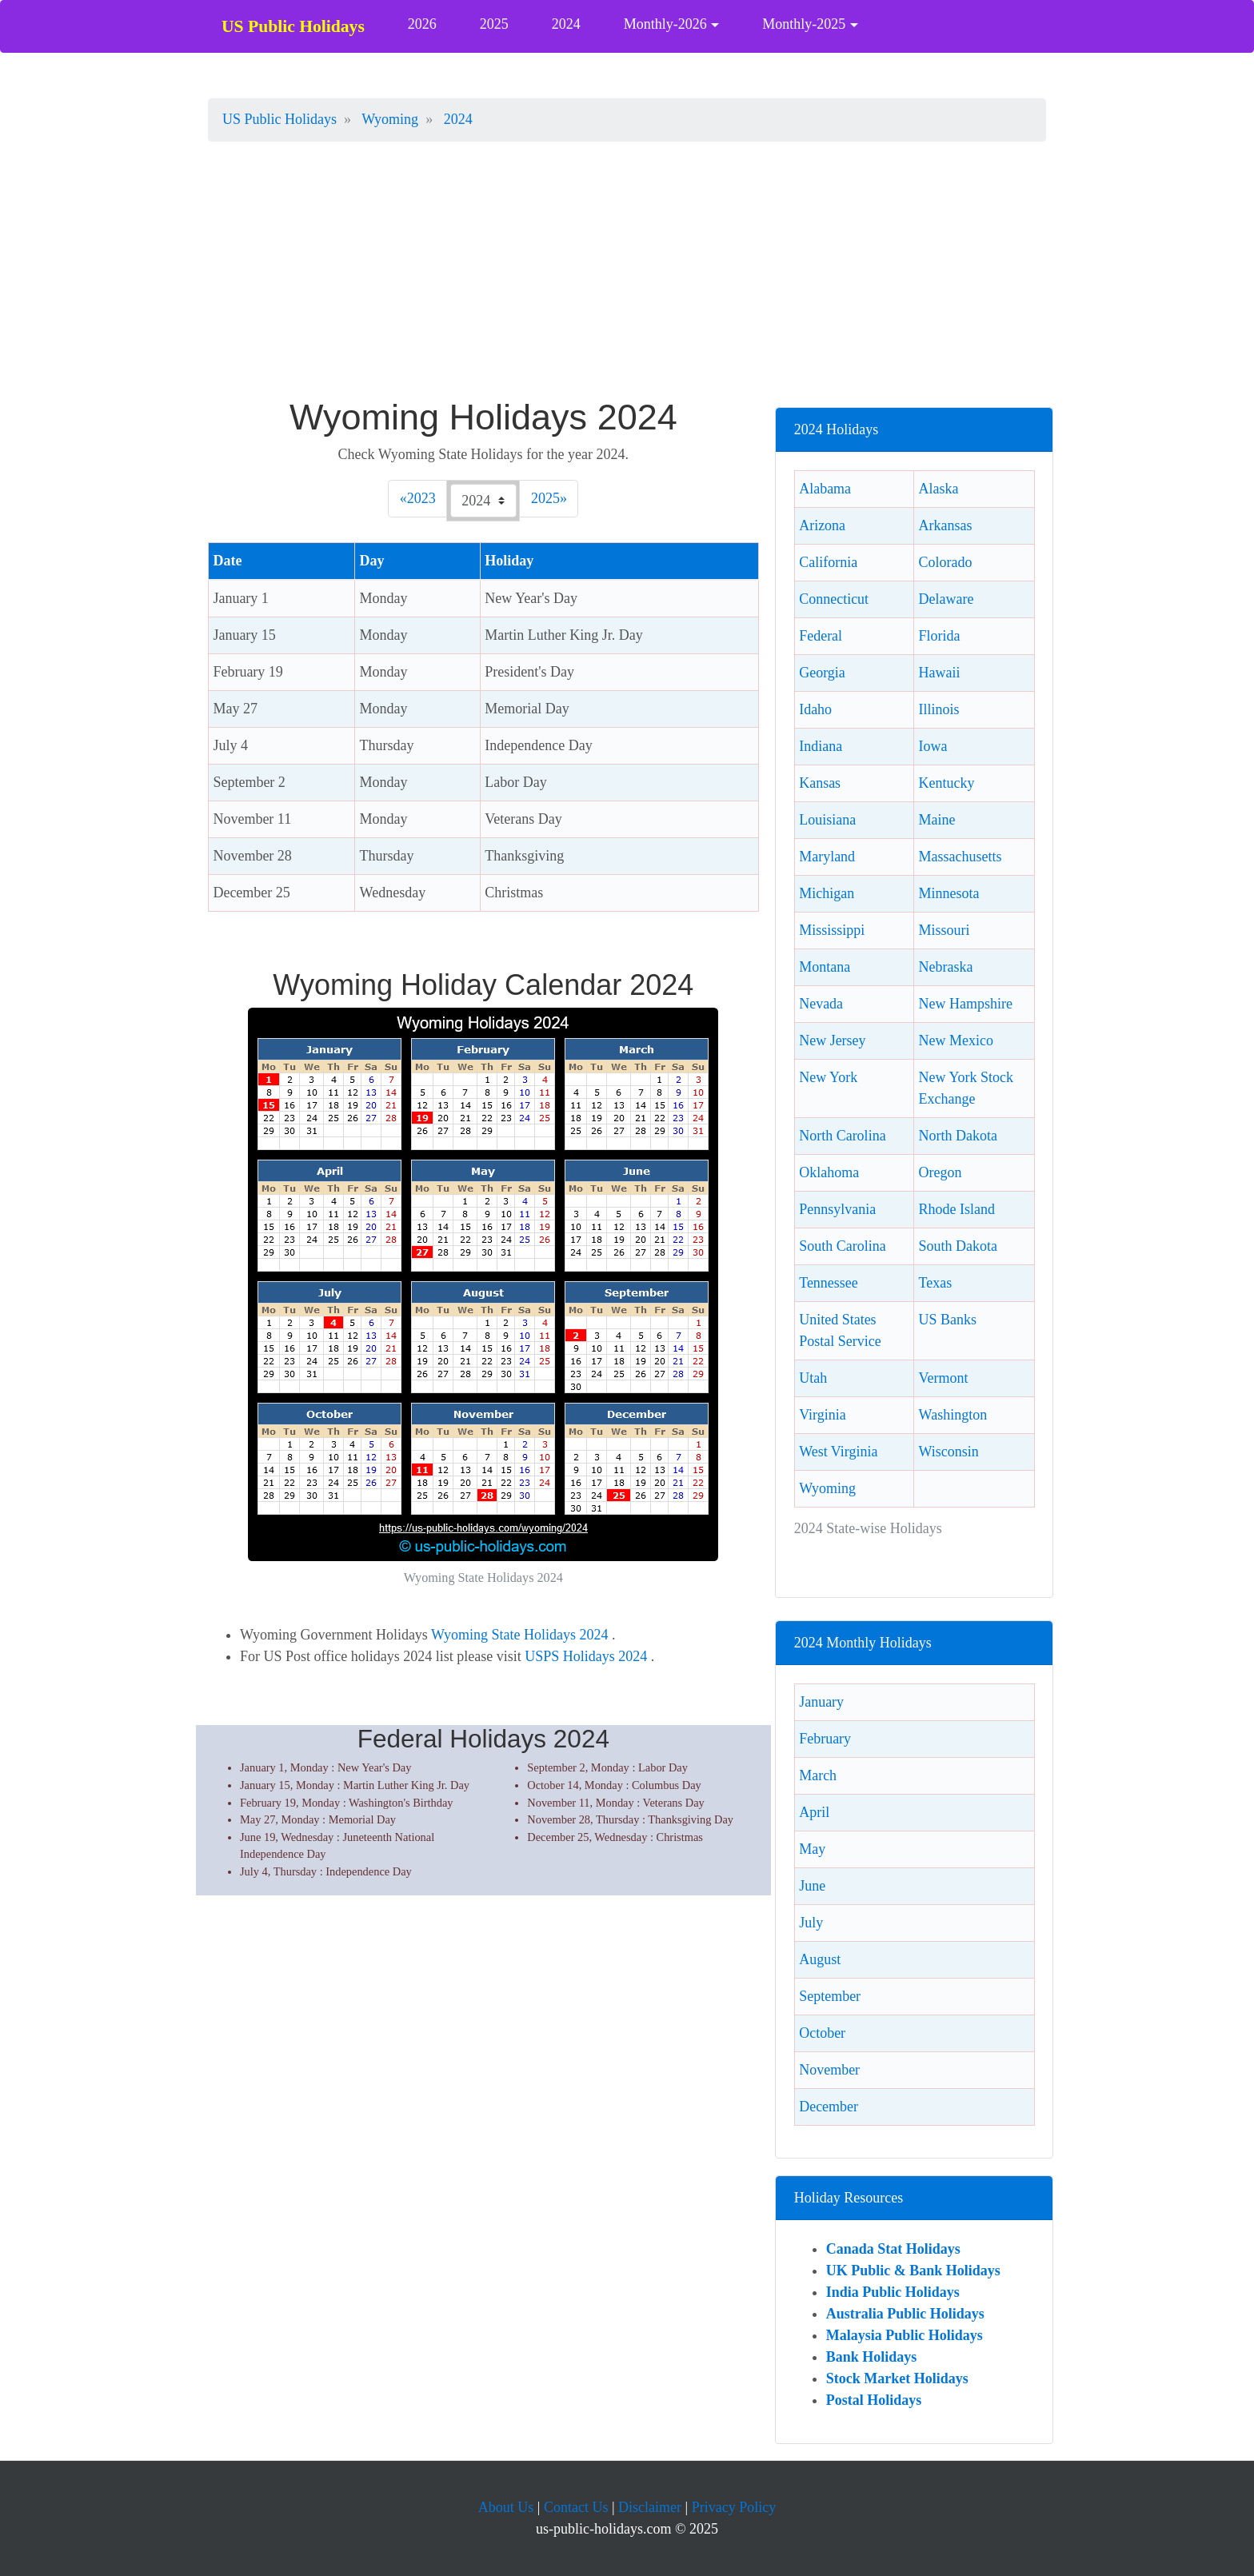  What do you see at coordinates (943, 1378) in the screenshot?
I see `Vermont` at bounding box center [943, 1378].